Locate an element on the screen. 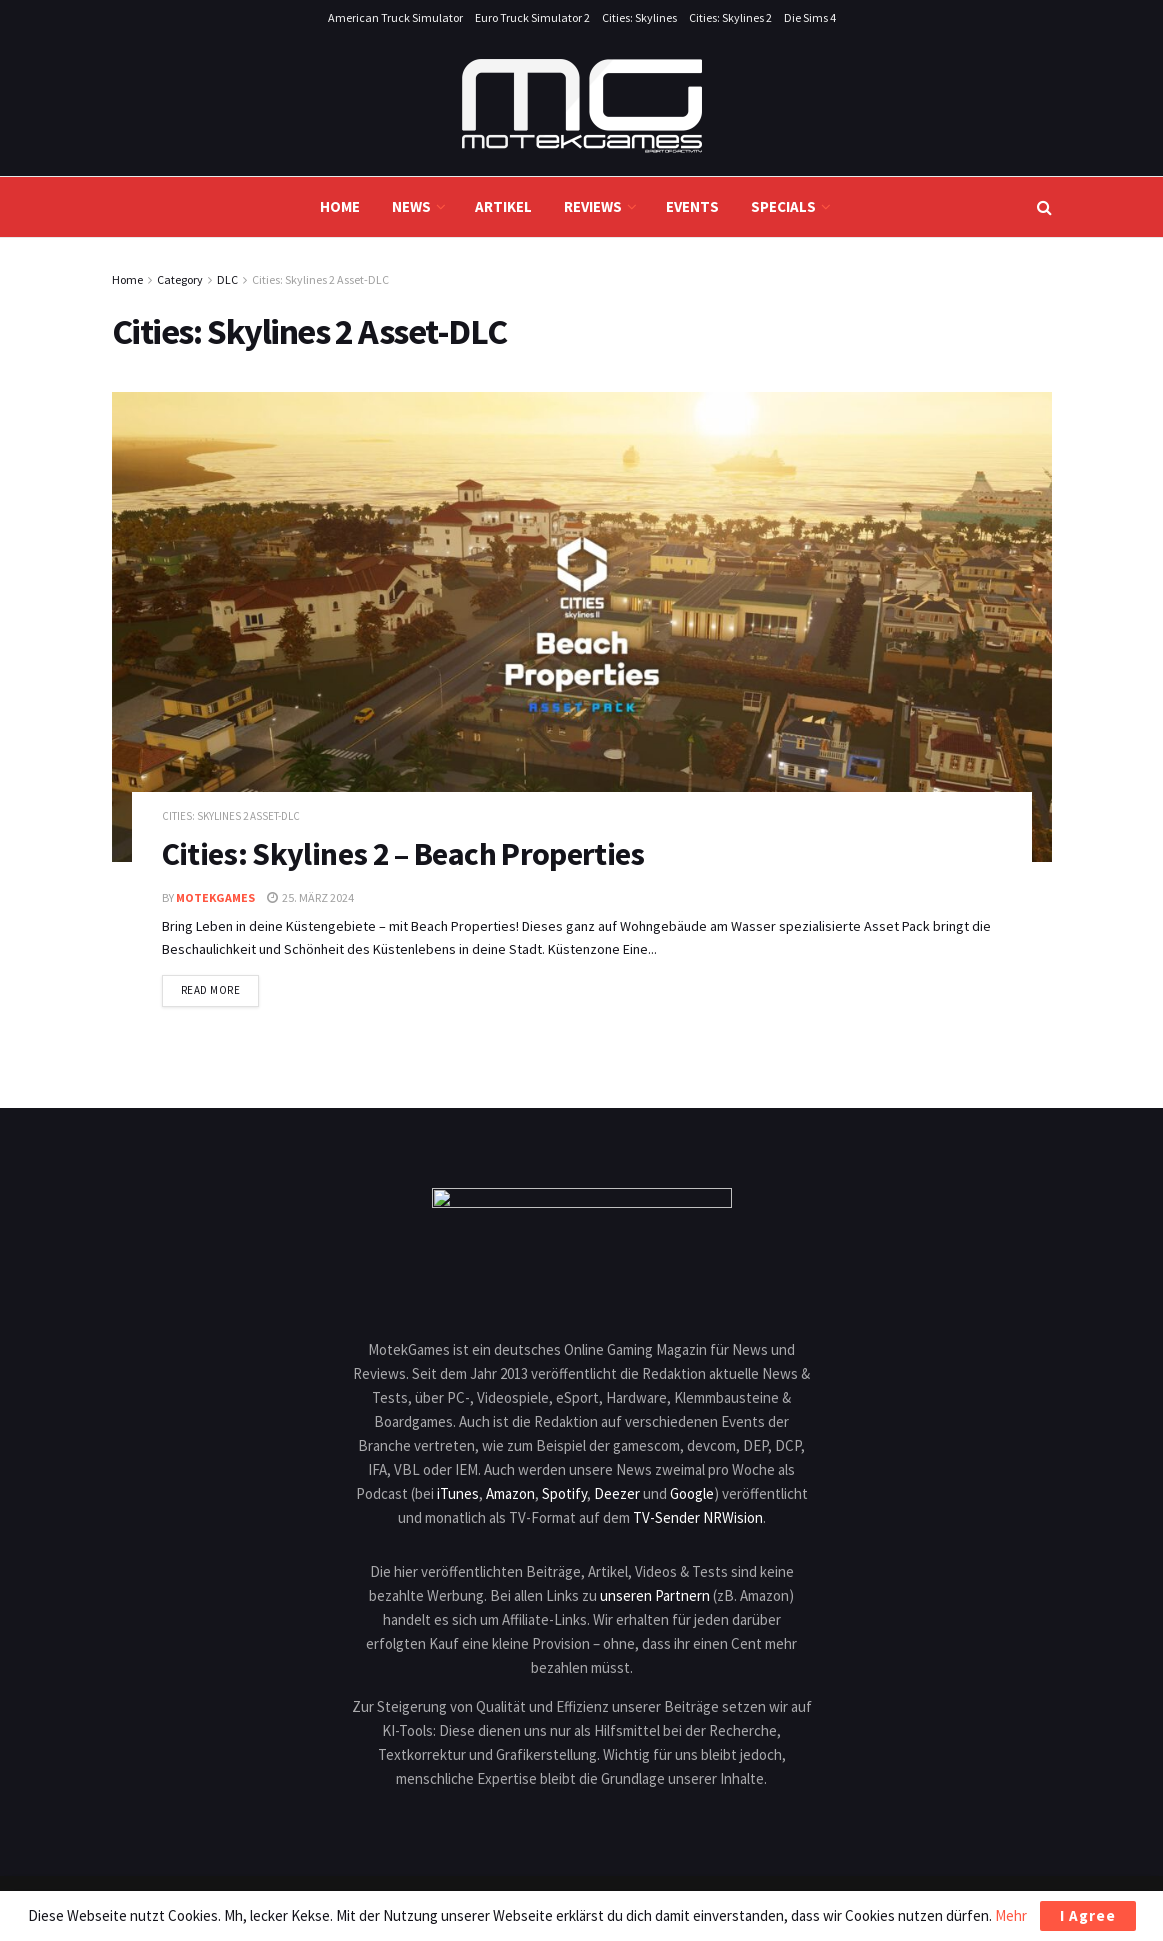  25. März 2024 is located at coordinates (310, 897).